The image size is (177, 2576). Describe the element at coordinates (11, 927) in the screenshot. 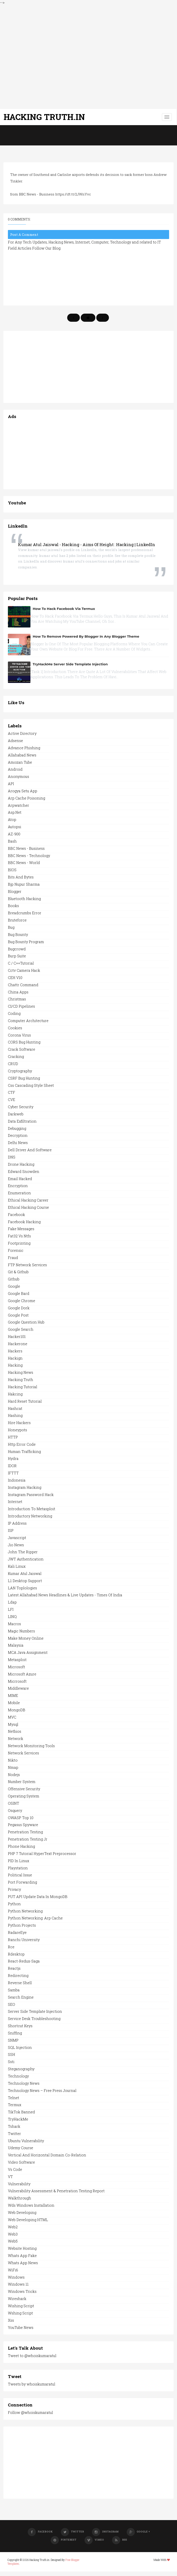

I see `Bug` at that location.